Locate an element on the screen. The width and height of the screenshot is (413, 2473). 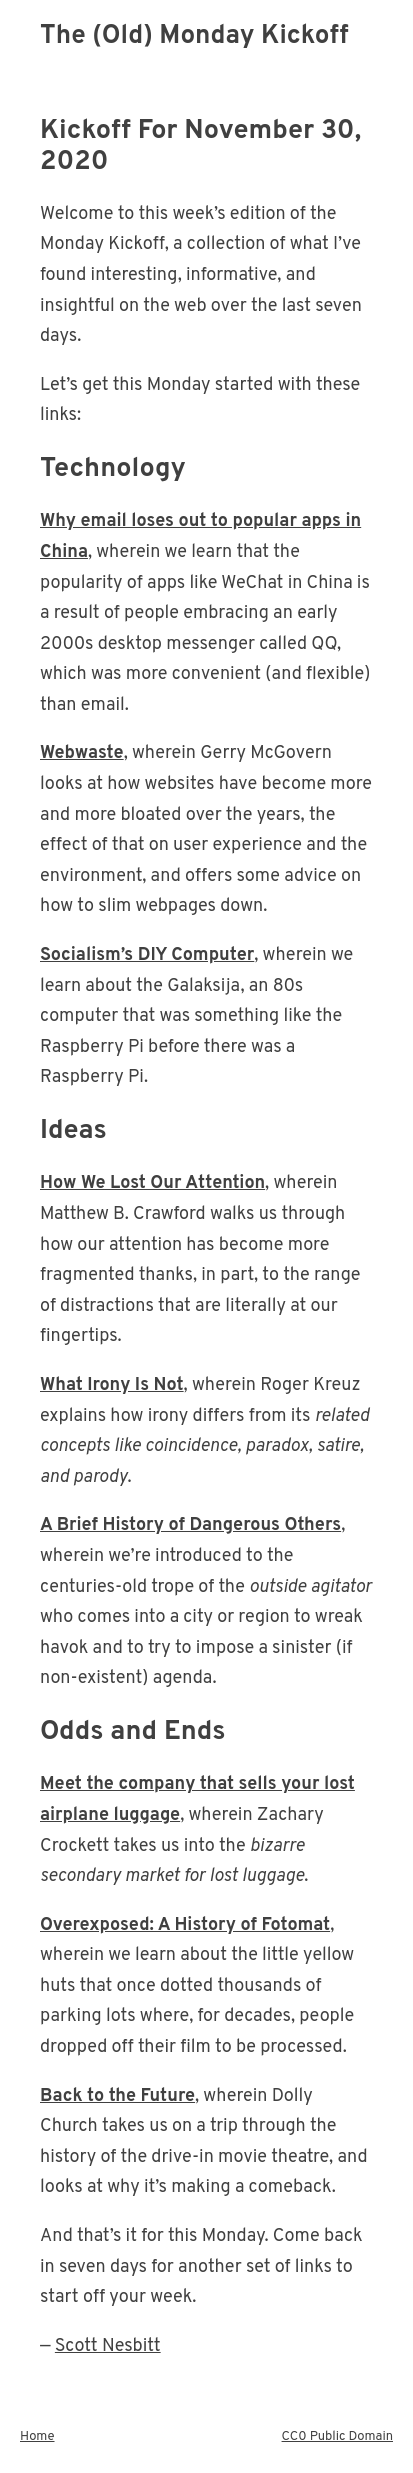
Scott Nesbitt is located at coordinates (108, 2346).